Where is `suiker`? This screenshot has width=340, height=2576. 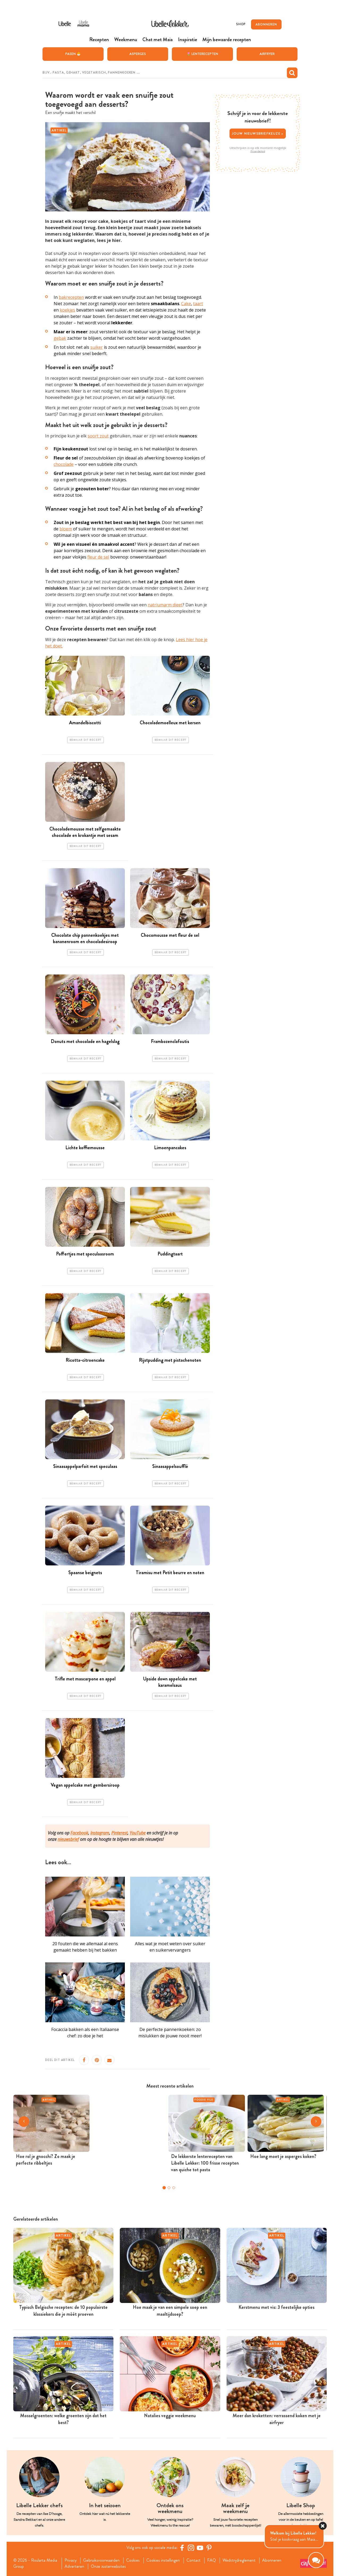
suiker is located at coordinates (96, 347).